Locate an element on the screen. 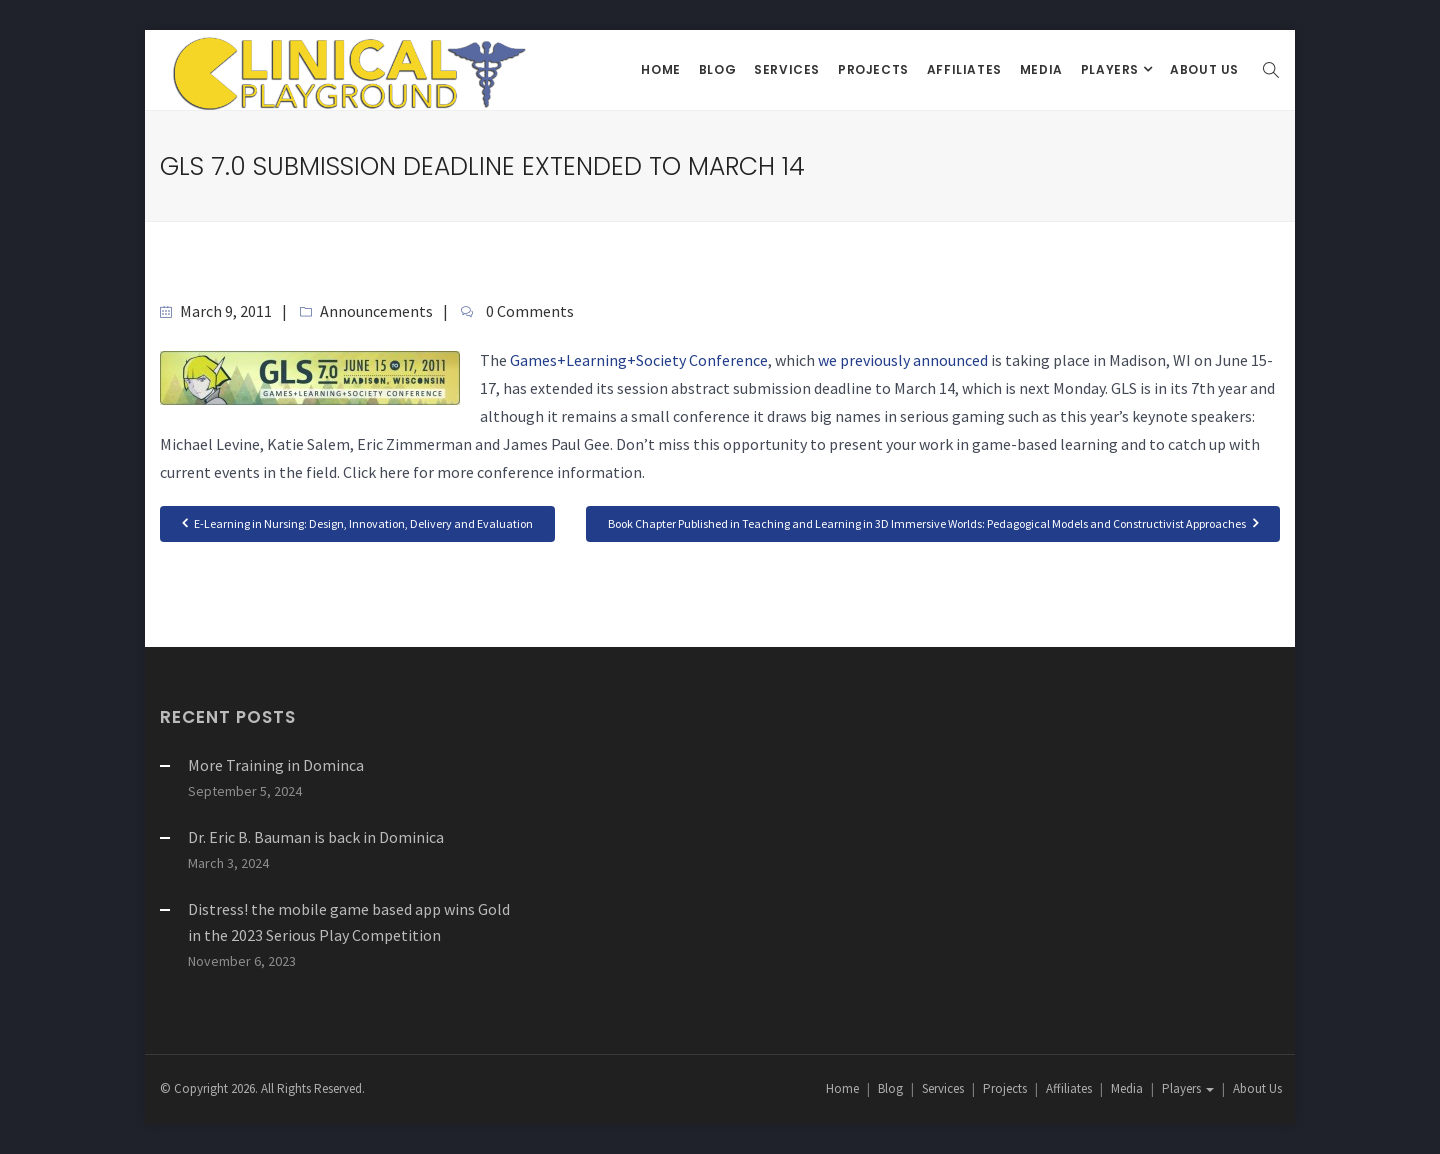  More Training in Dominca is located at coordinates (276, 765).